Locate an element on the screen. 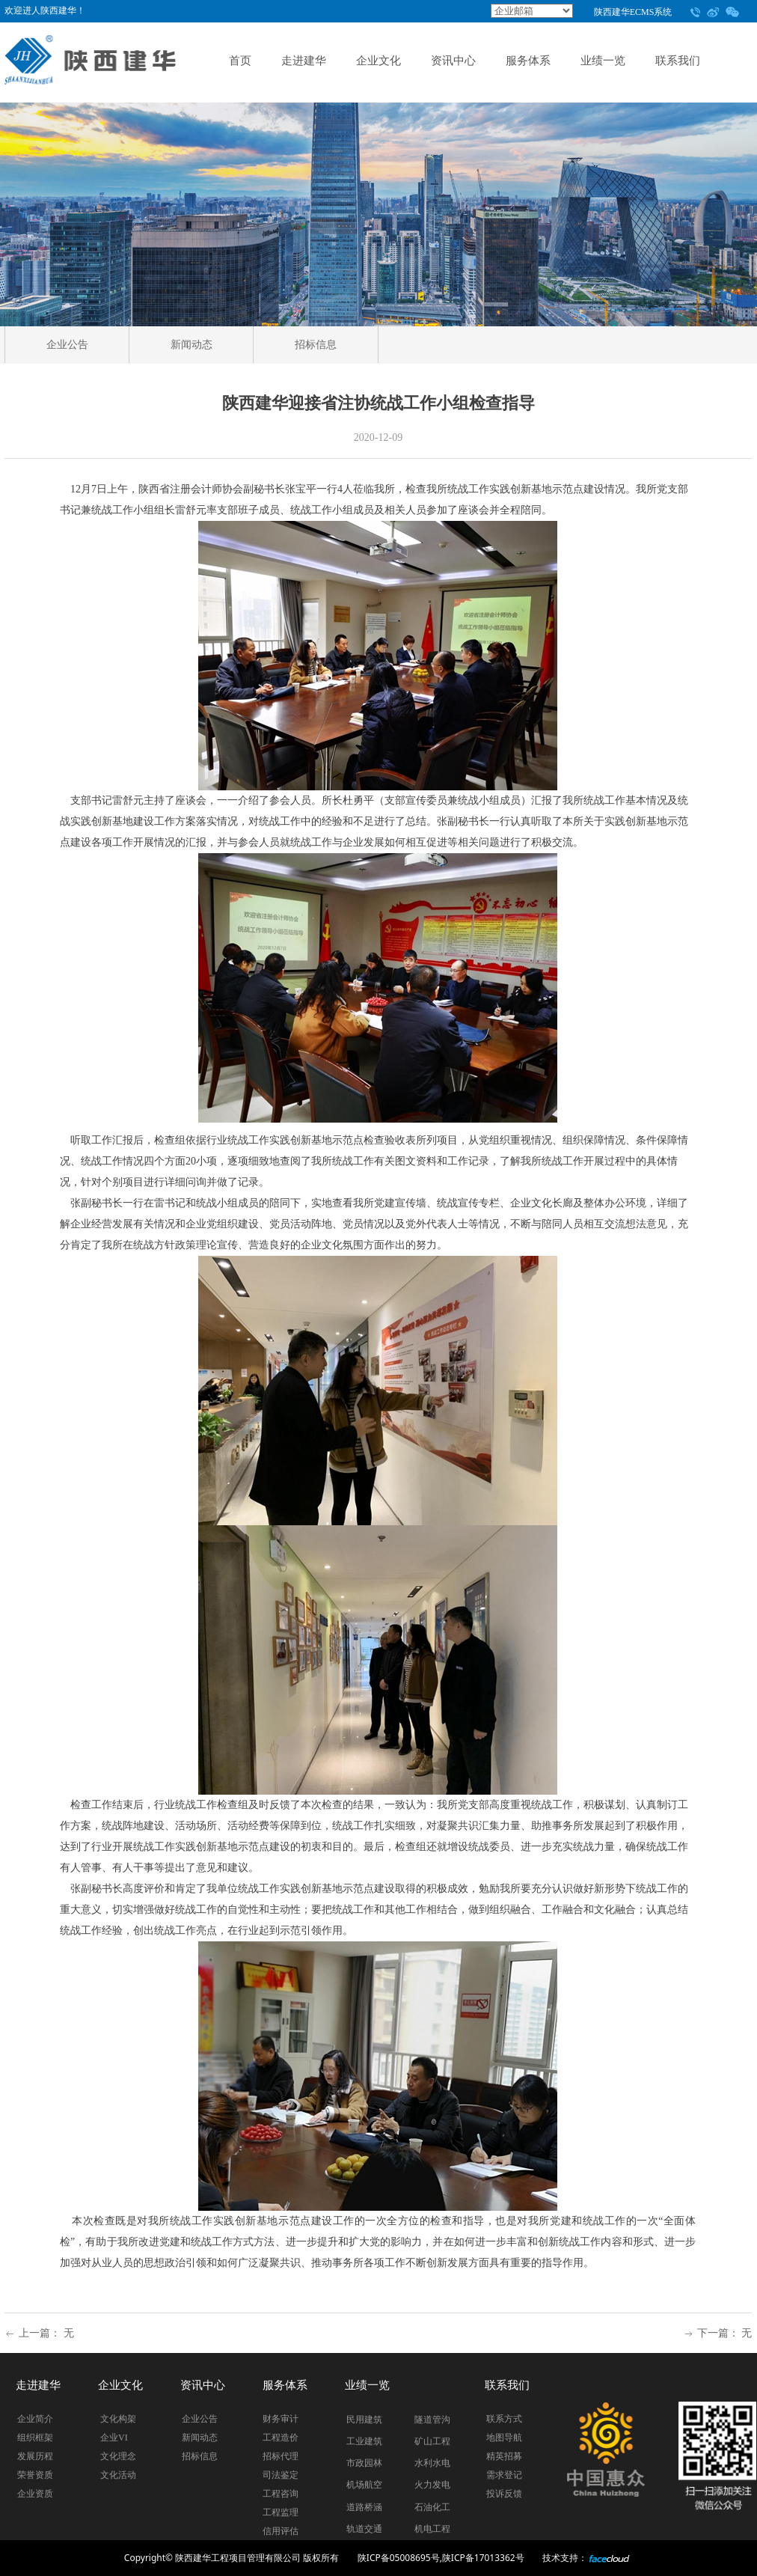  水利水电 is located at coordinates (432, 2463).